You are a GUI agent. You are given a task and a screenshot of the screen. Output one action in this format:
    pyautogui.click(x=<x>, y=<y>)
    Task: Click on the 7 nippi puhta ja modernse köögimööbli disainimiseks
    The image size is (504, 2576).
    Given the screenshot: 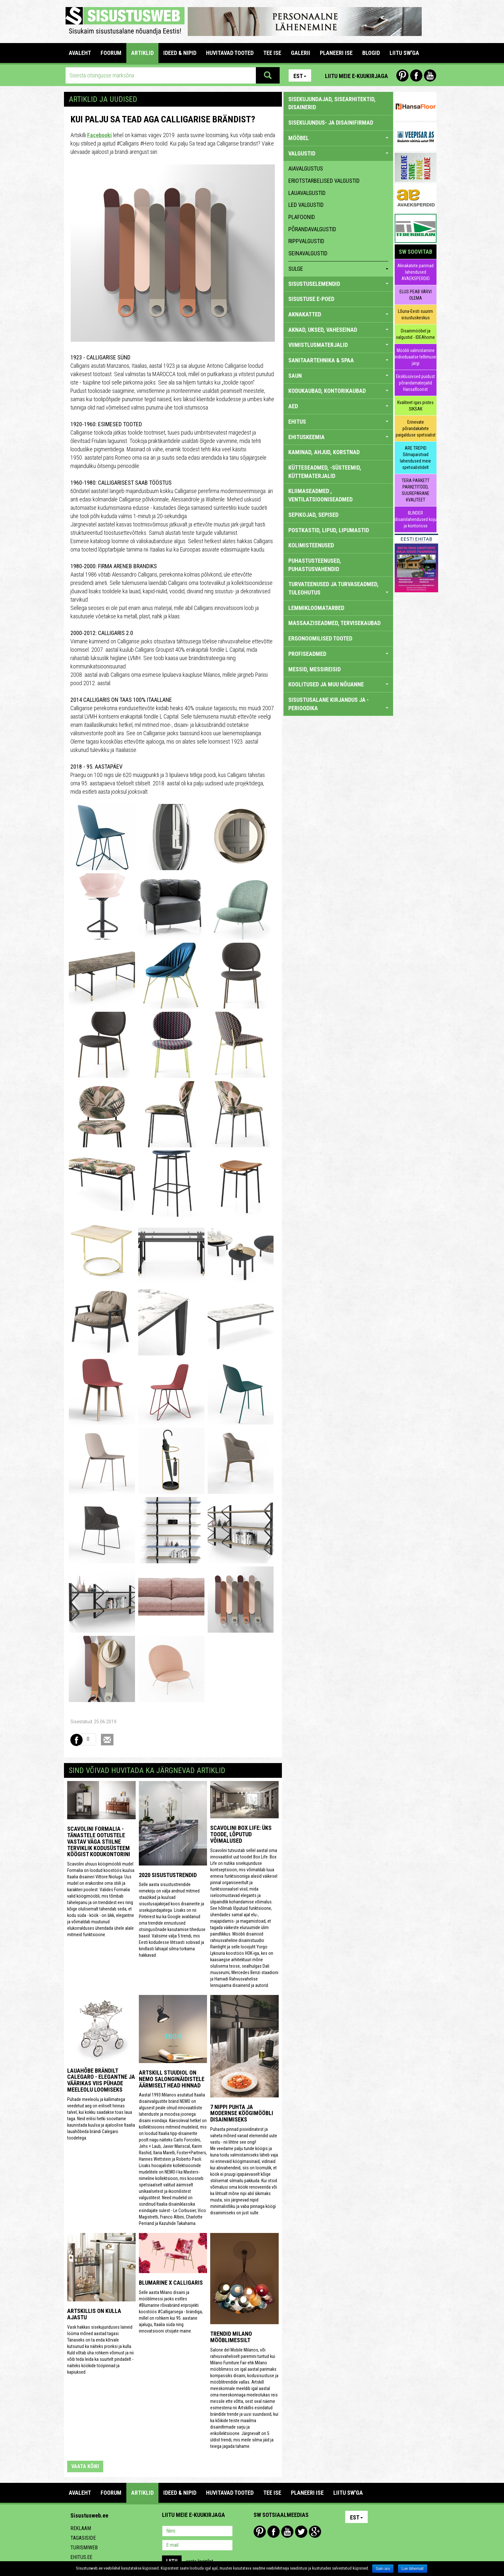 What is the action you would take?
    pyautogui.click(x=241, y=2113)
    